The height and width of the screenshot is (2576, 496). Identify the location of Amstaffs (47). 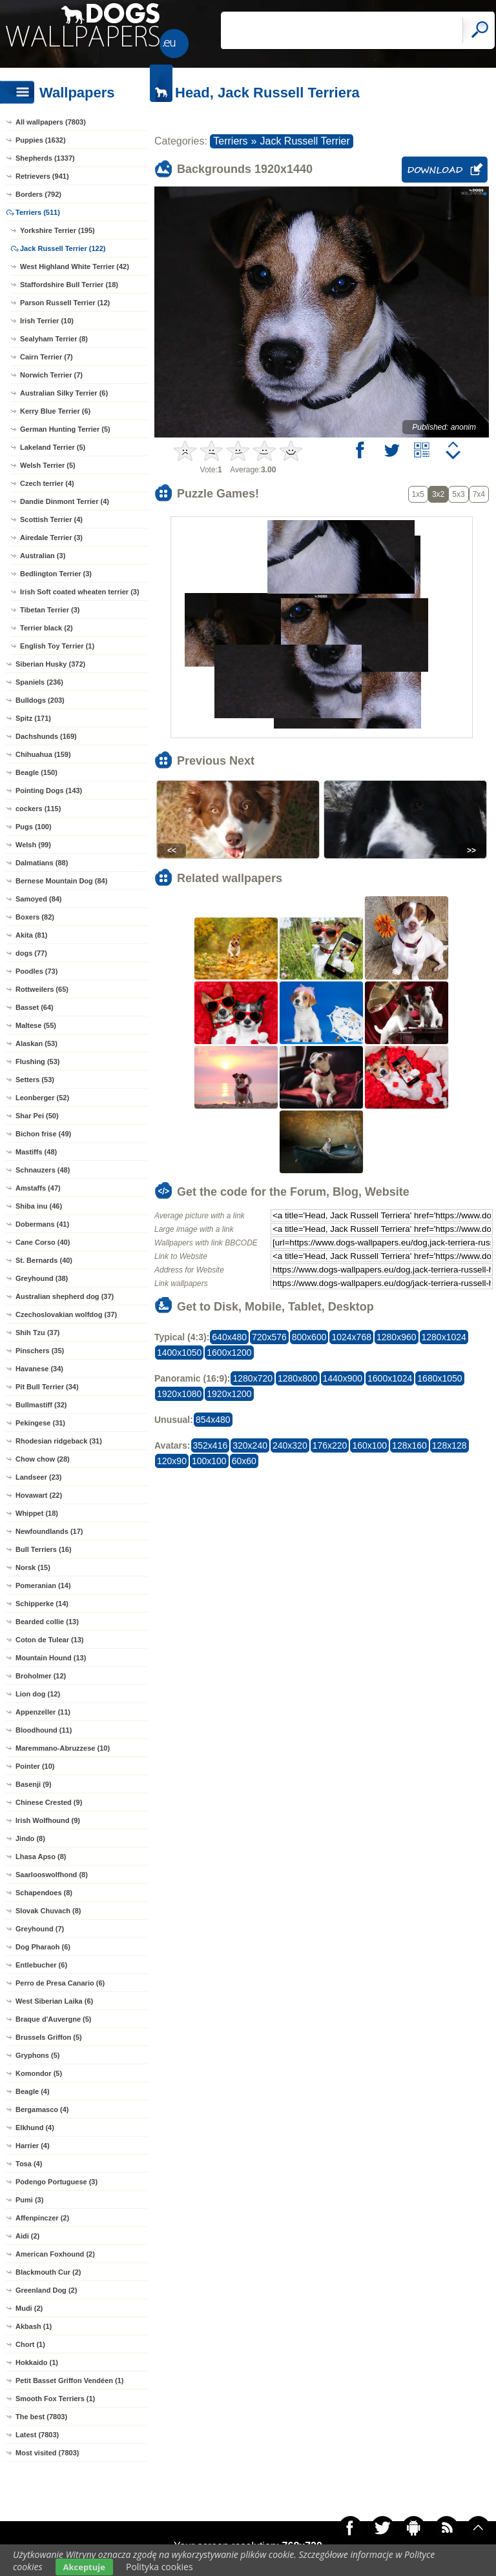
(38, 1188).